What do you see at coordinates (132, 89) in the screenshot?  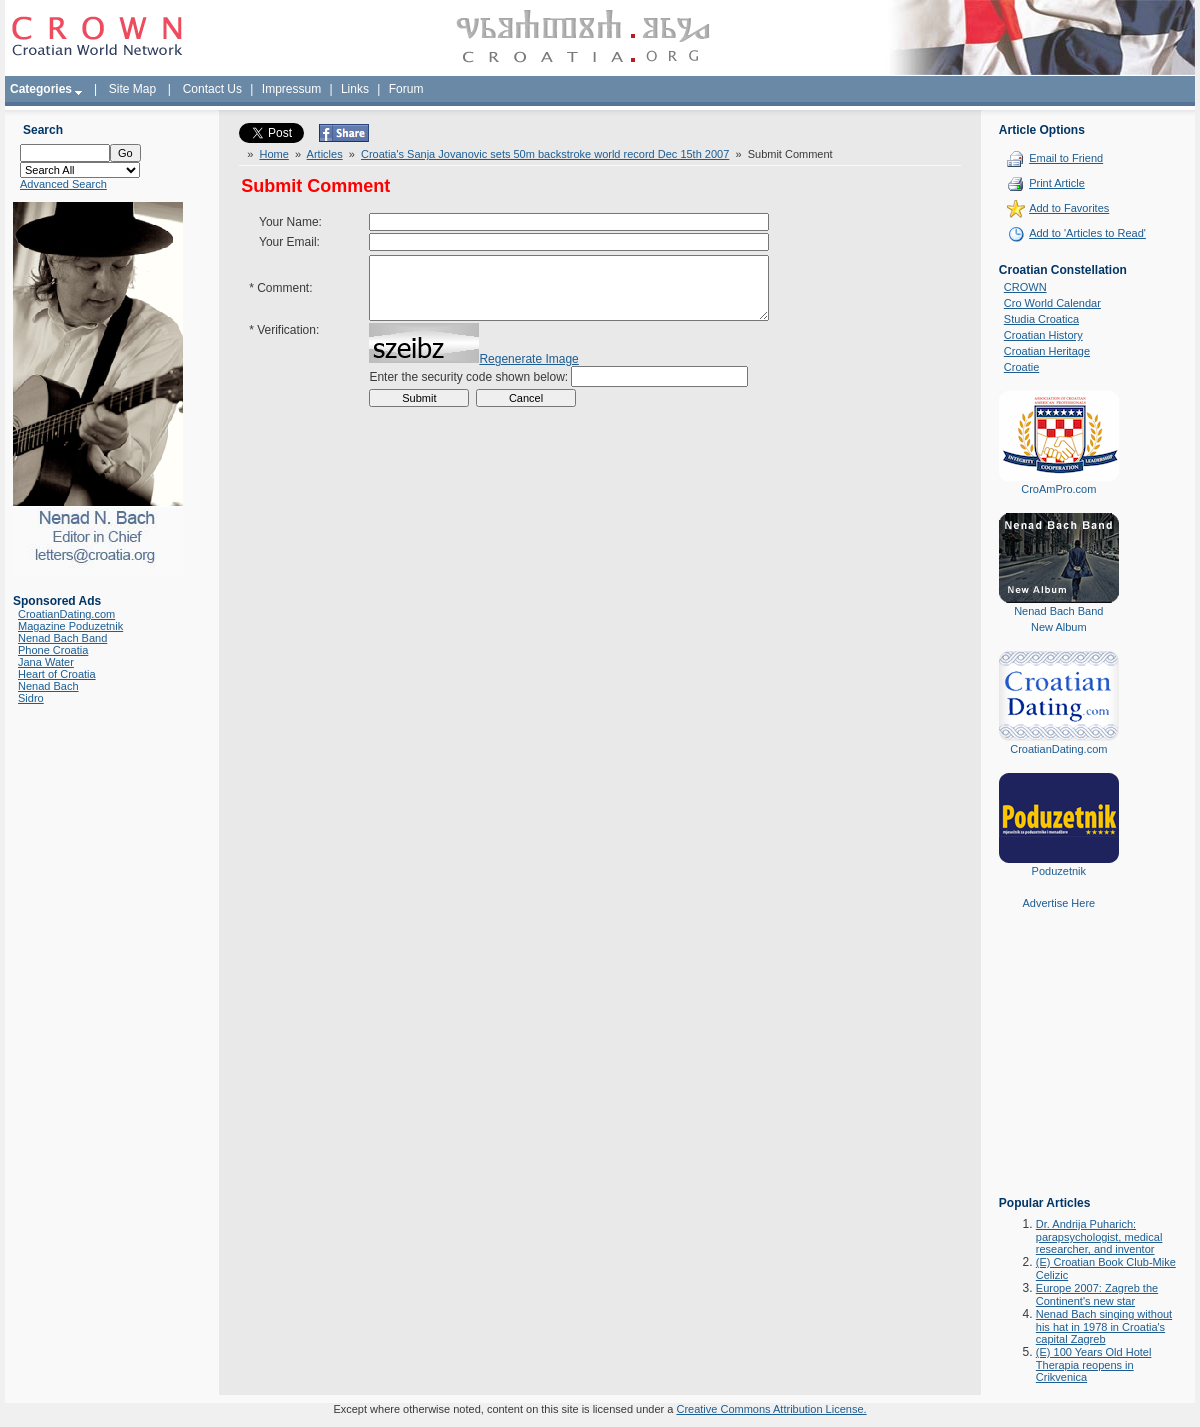 I see `Site Map` at bounding box center [132, 89].